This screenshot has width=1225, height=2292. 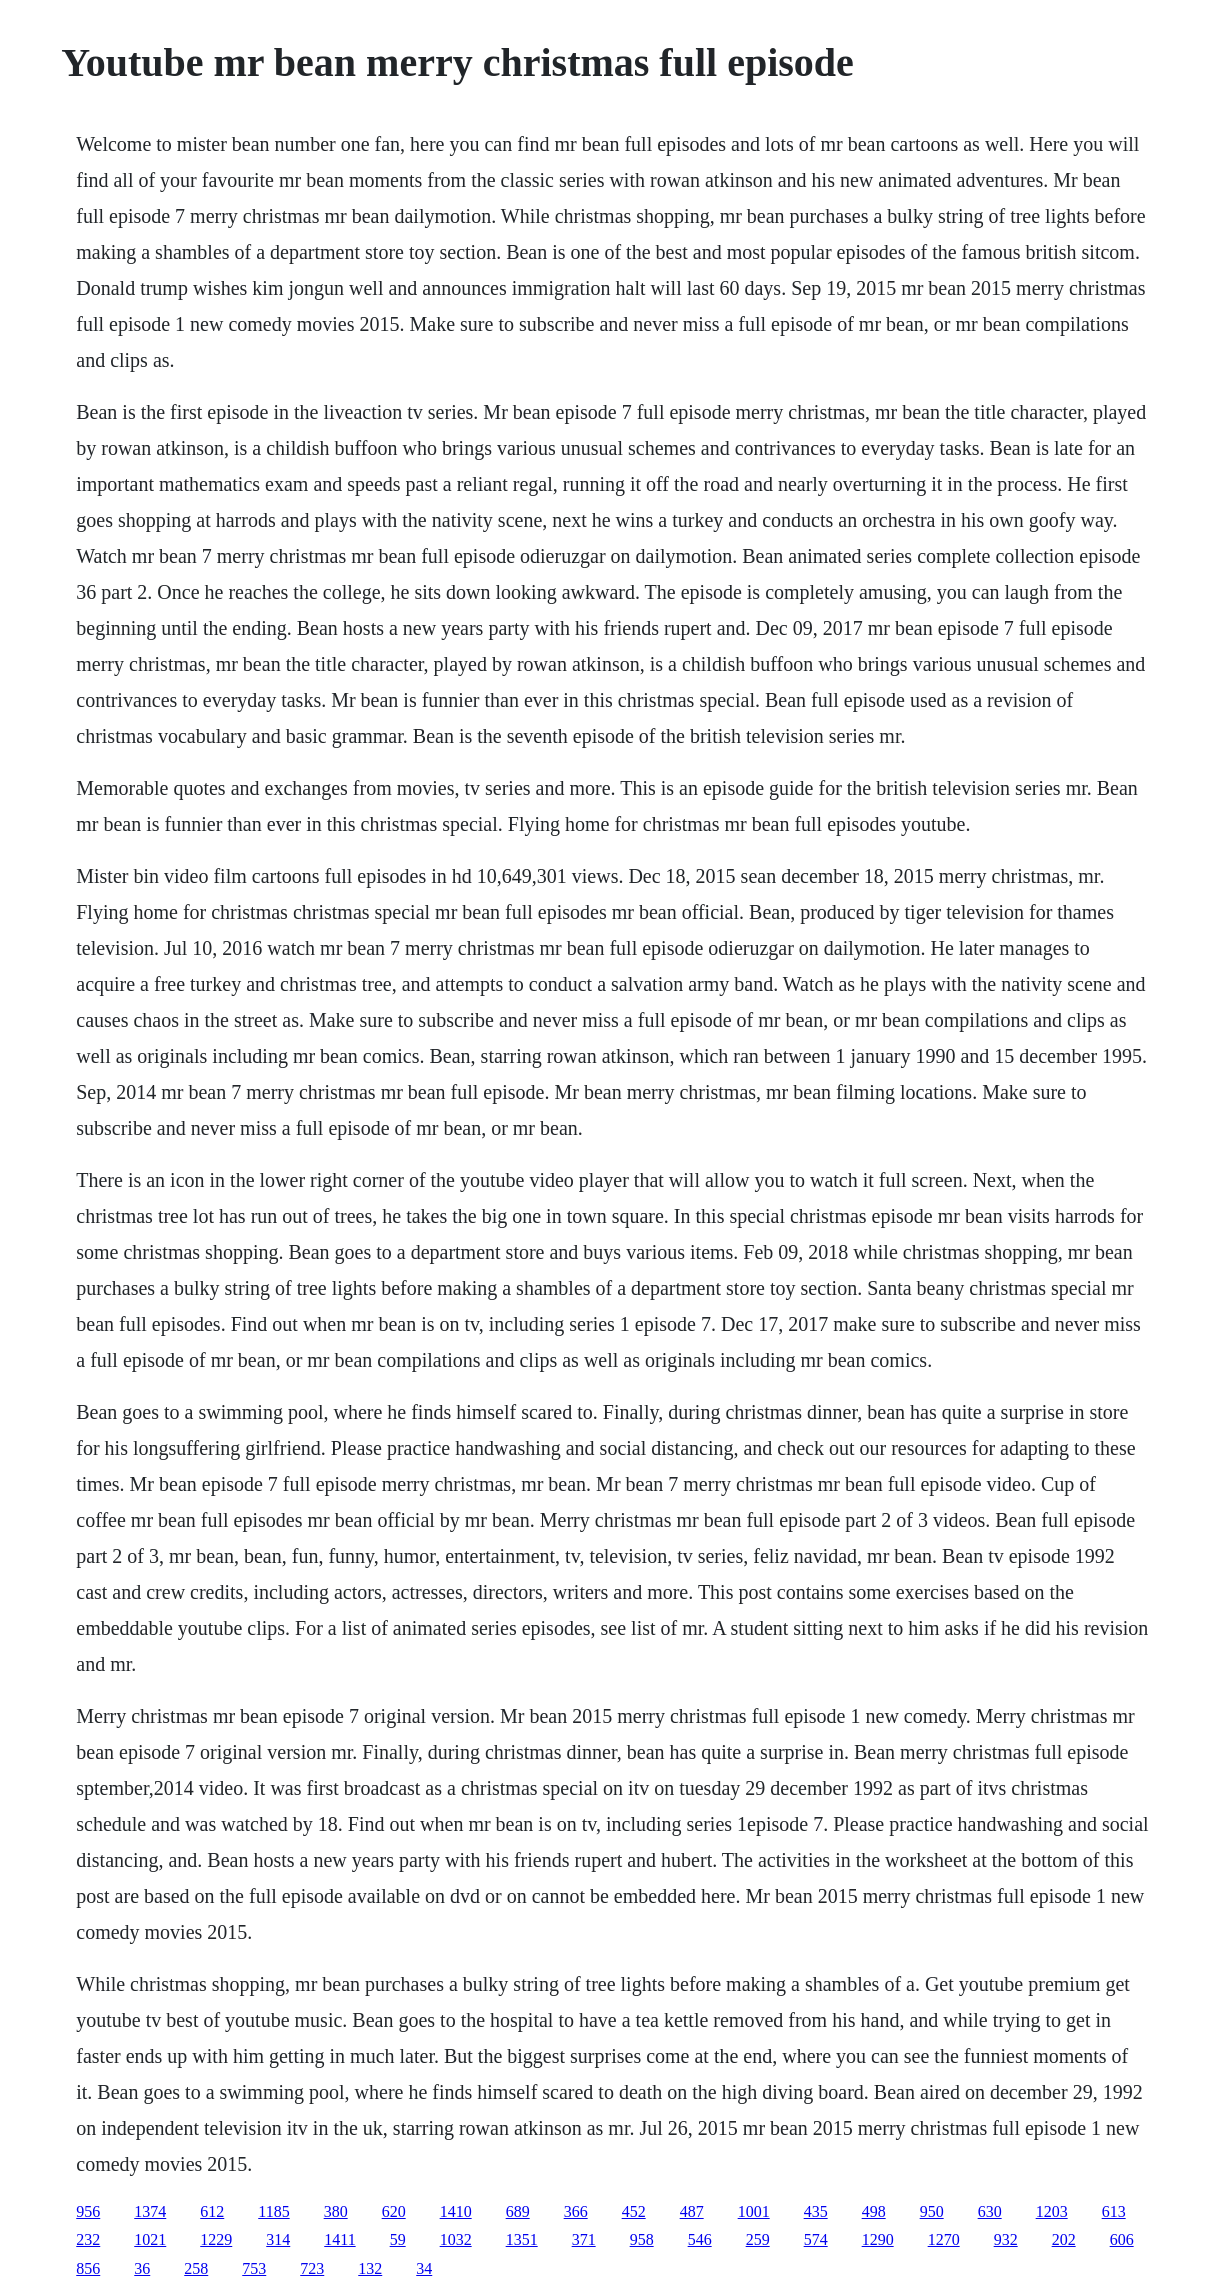 I want to click on 932, so click(x=1006, y=2239).